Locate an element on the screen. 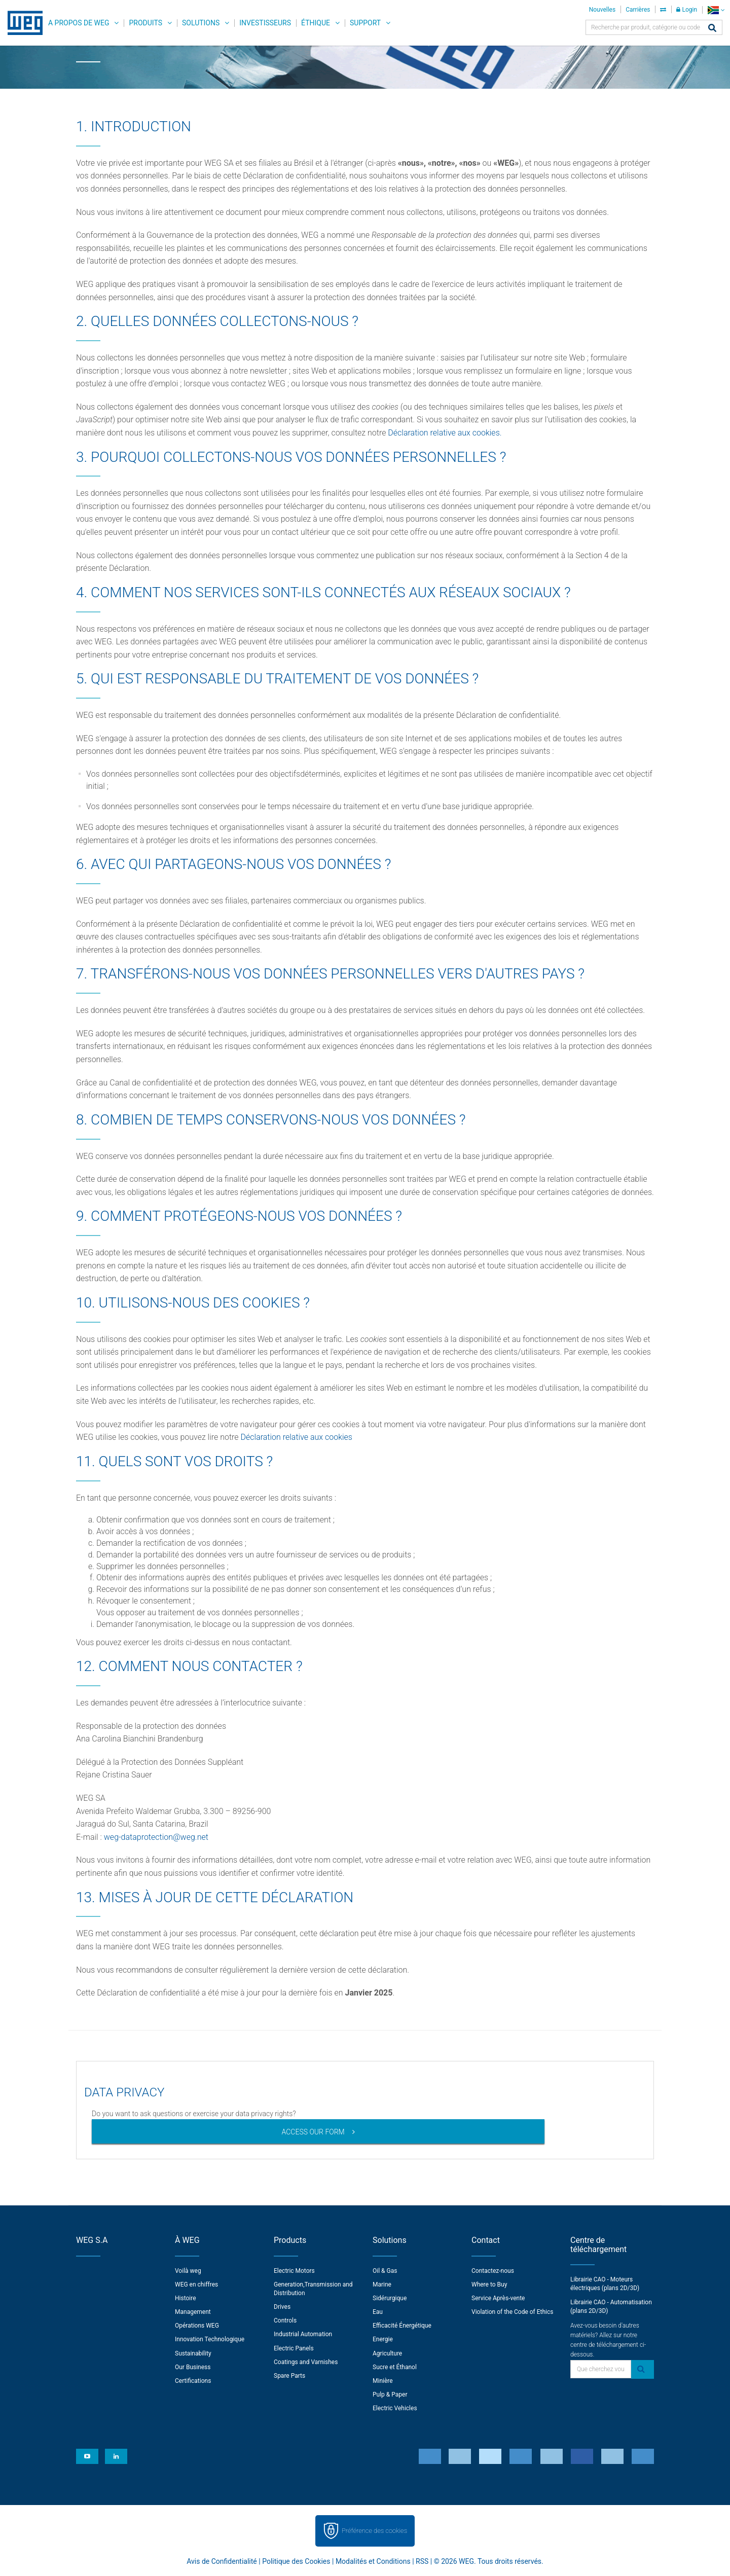 Image resolution: width=730 pixels, height=2576 pixels. Politique des Cookies is located at coordinates (296, 2561).